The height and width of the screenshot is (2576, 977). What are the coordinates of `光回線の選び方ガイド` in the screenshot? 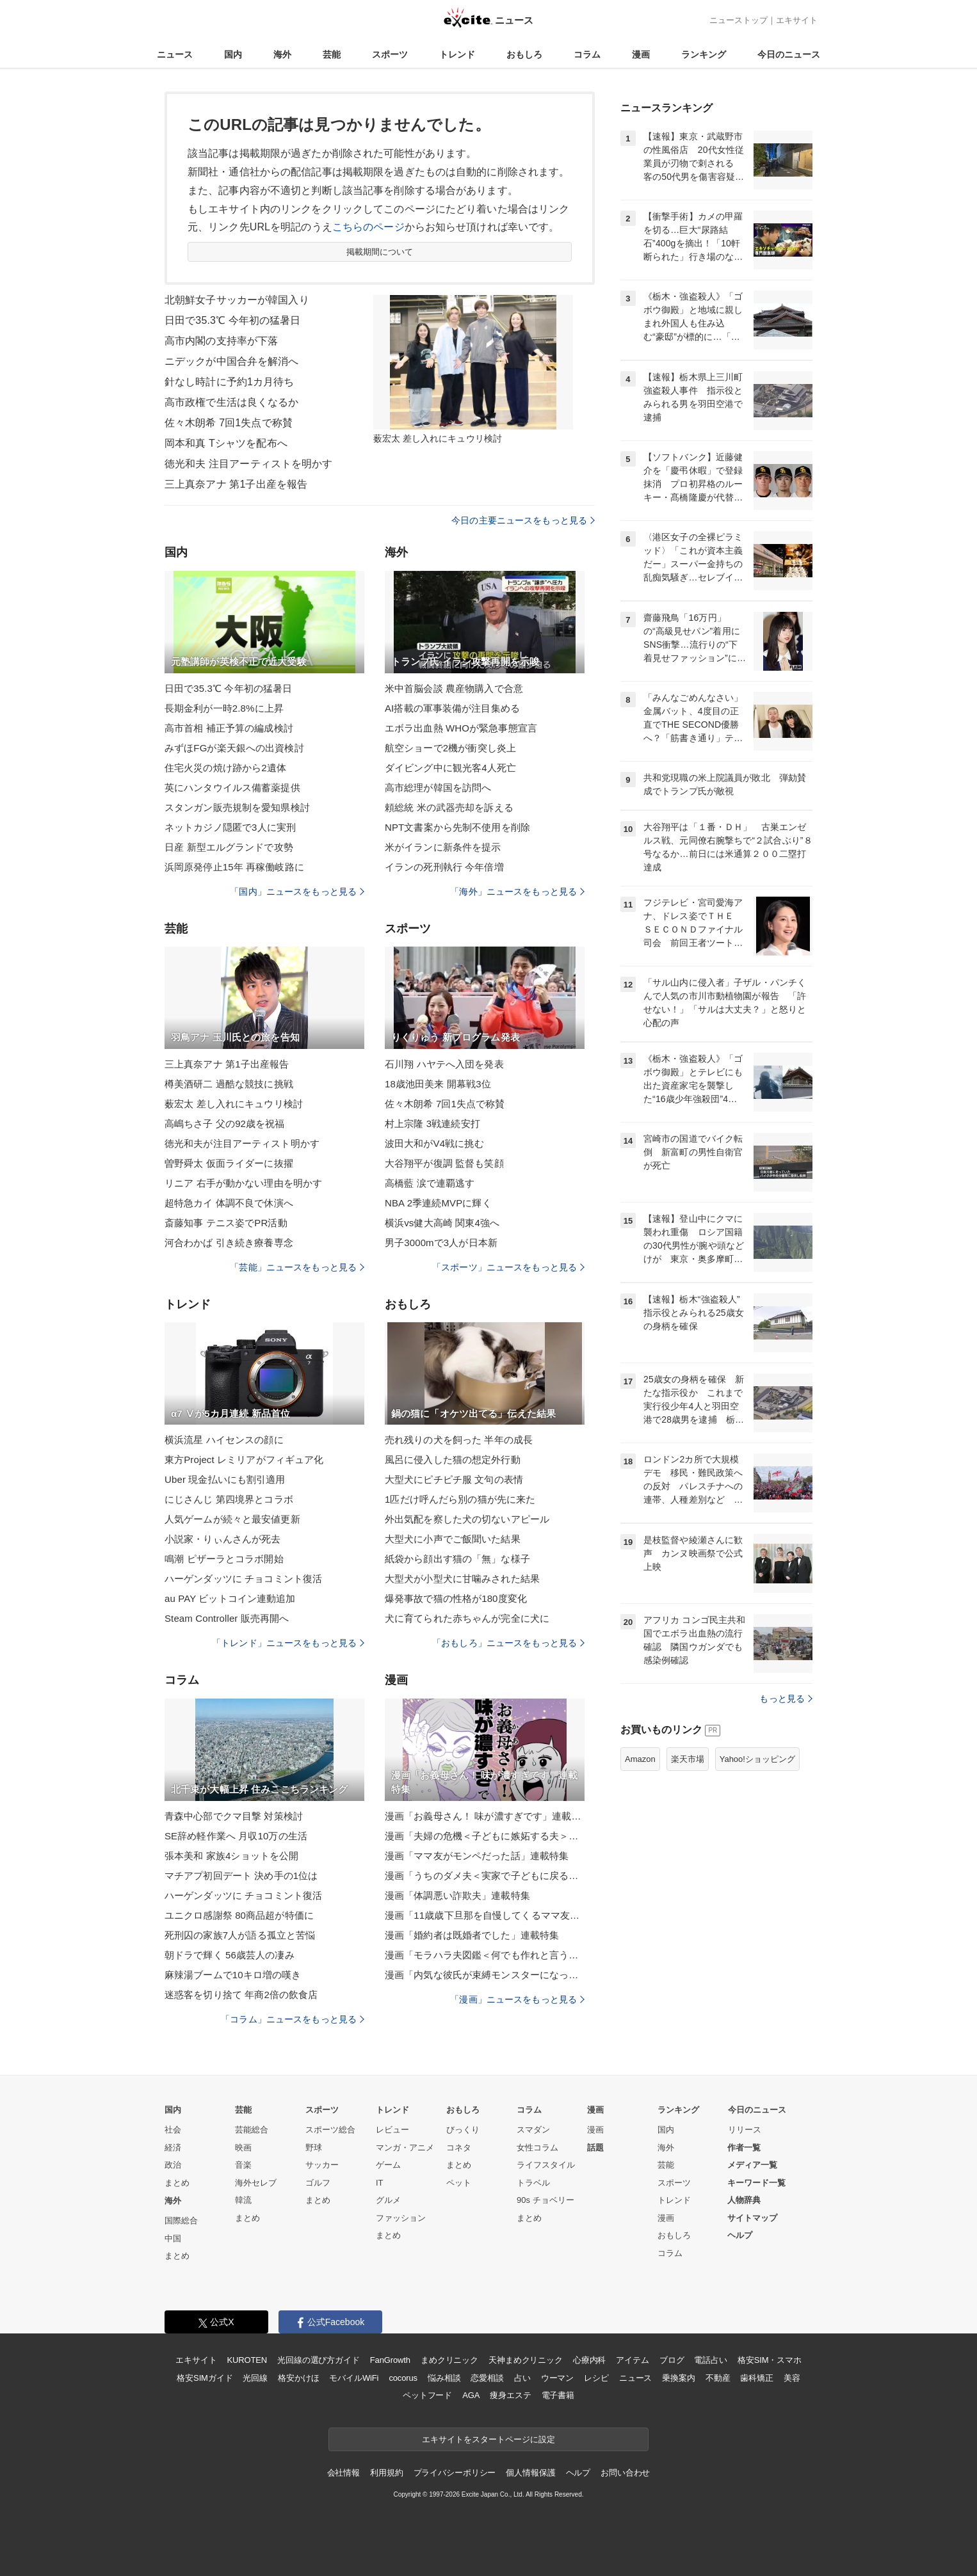 It's located at (318, 2360).